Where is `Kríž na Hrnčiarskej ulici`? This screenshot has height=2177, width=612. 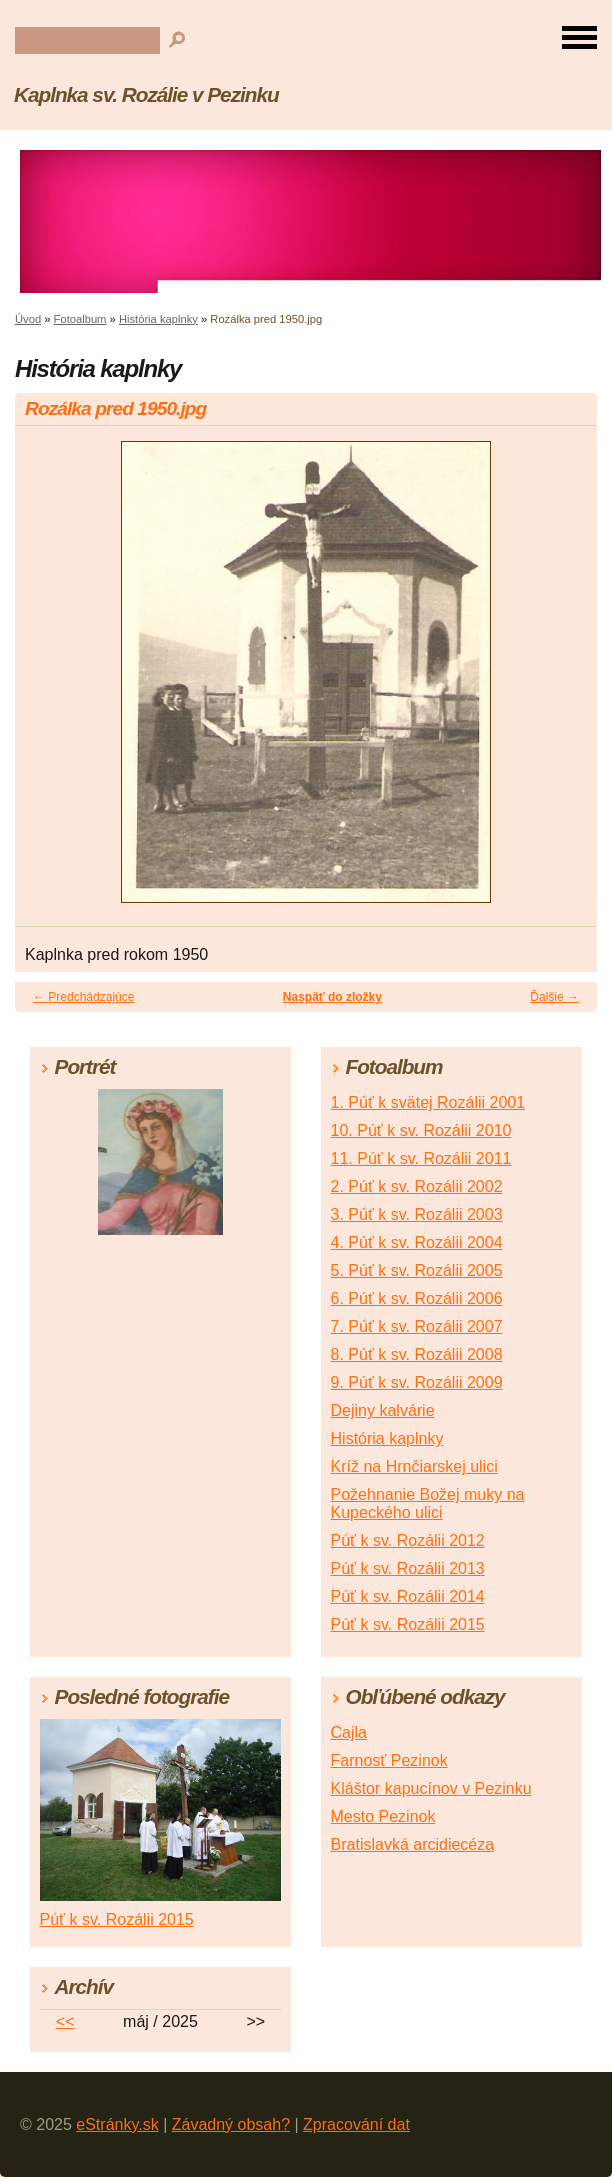
Kríž na Hrnčiarskej ulici is located at coordinates (414, 1466).